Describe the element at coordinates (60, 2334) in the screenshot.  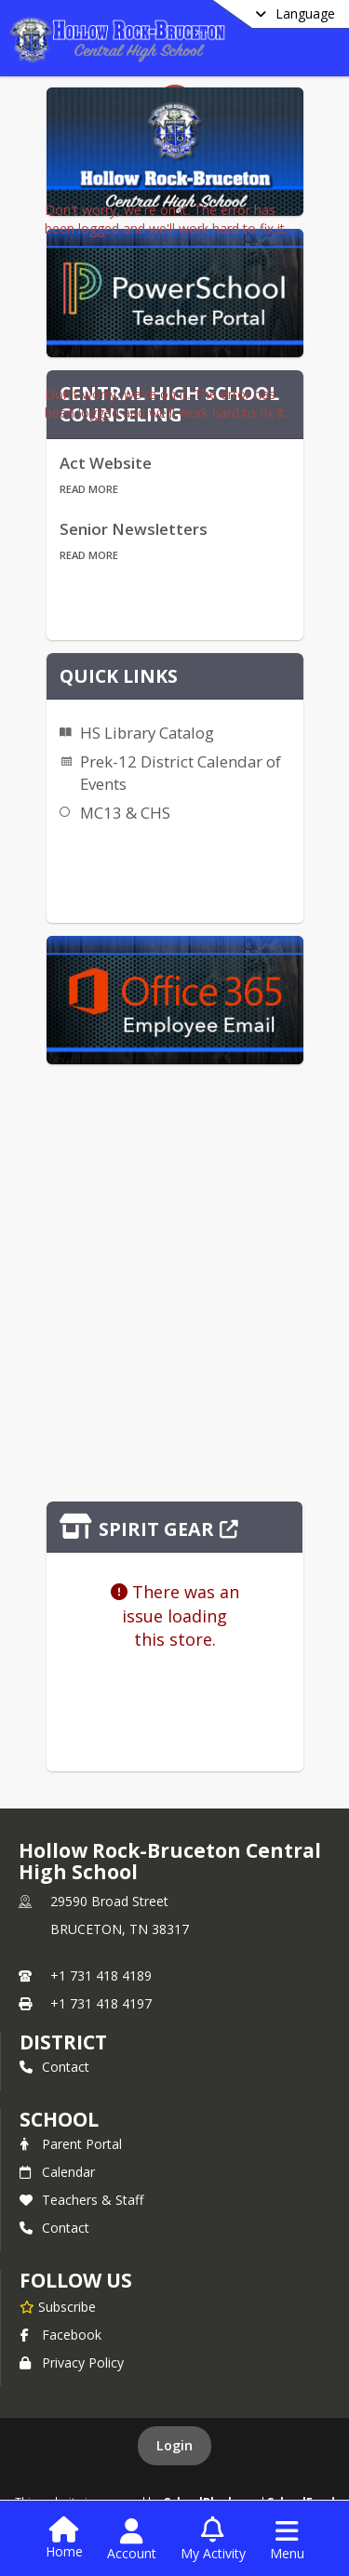
I see `Facebook` at that location.